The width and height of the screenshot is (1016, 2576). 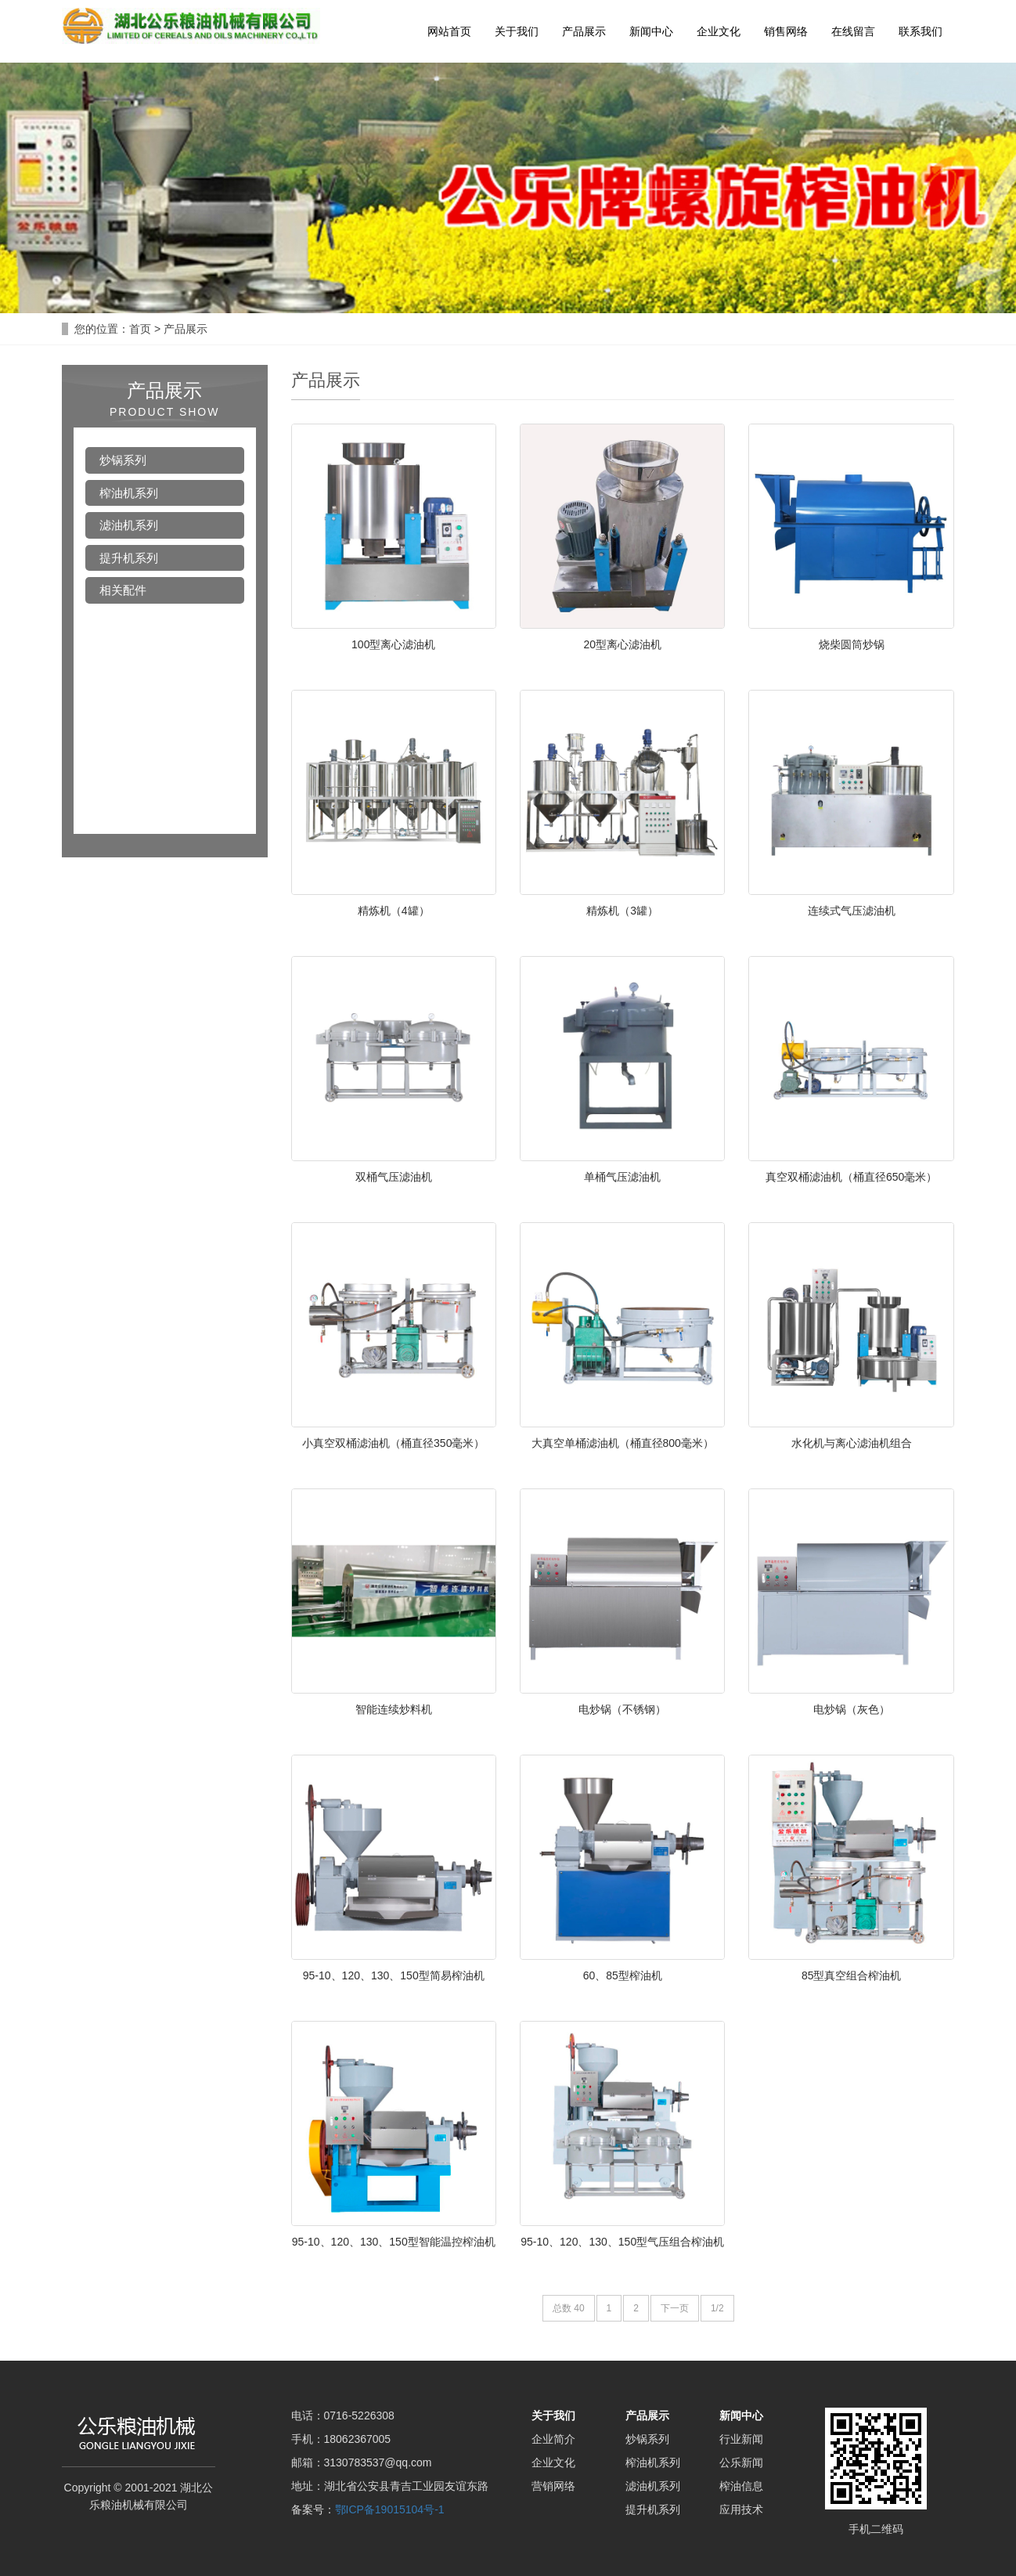 I want to click on 水化机与离心滤油机组合, so click(x=851, y=1443).